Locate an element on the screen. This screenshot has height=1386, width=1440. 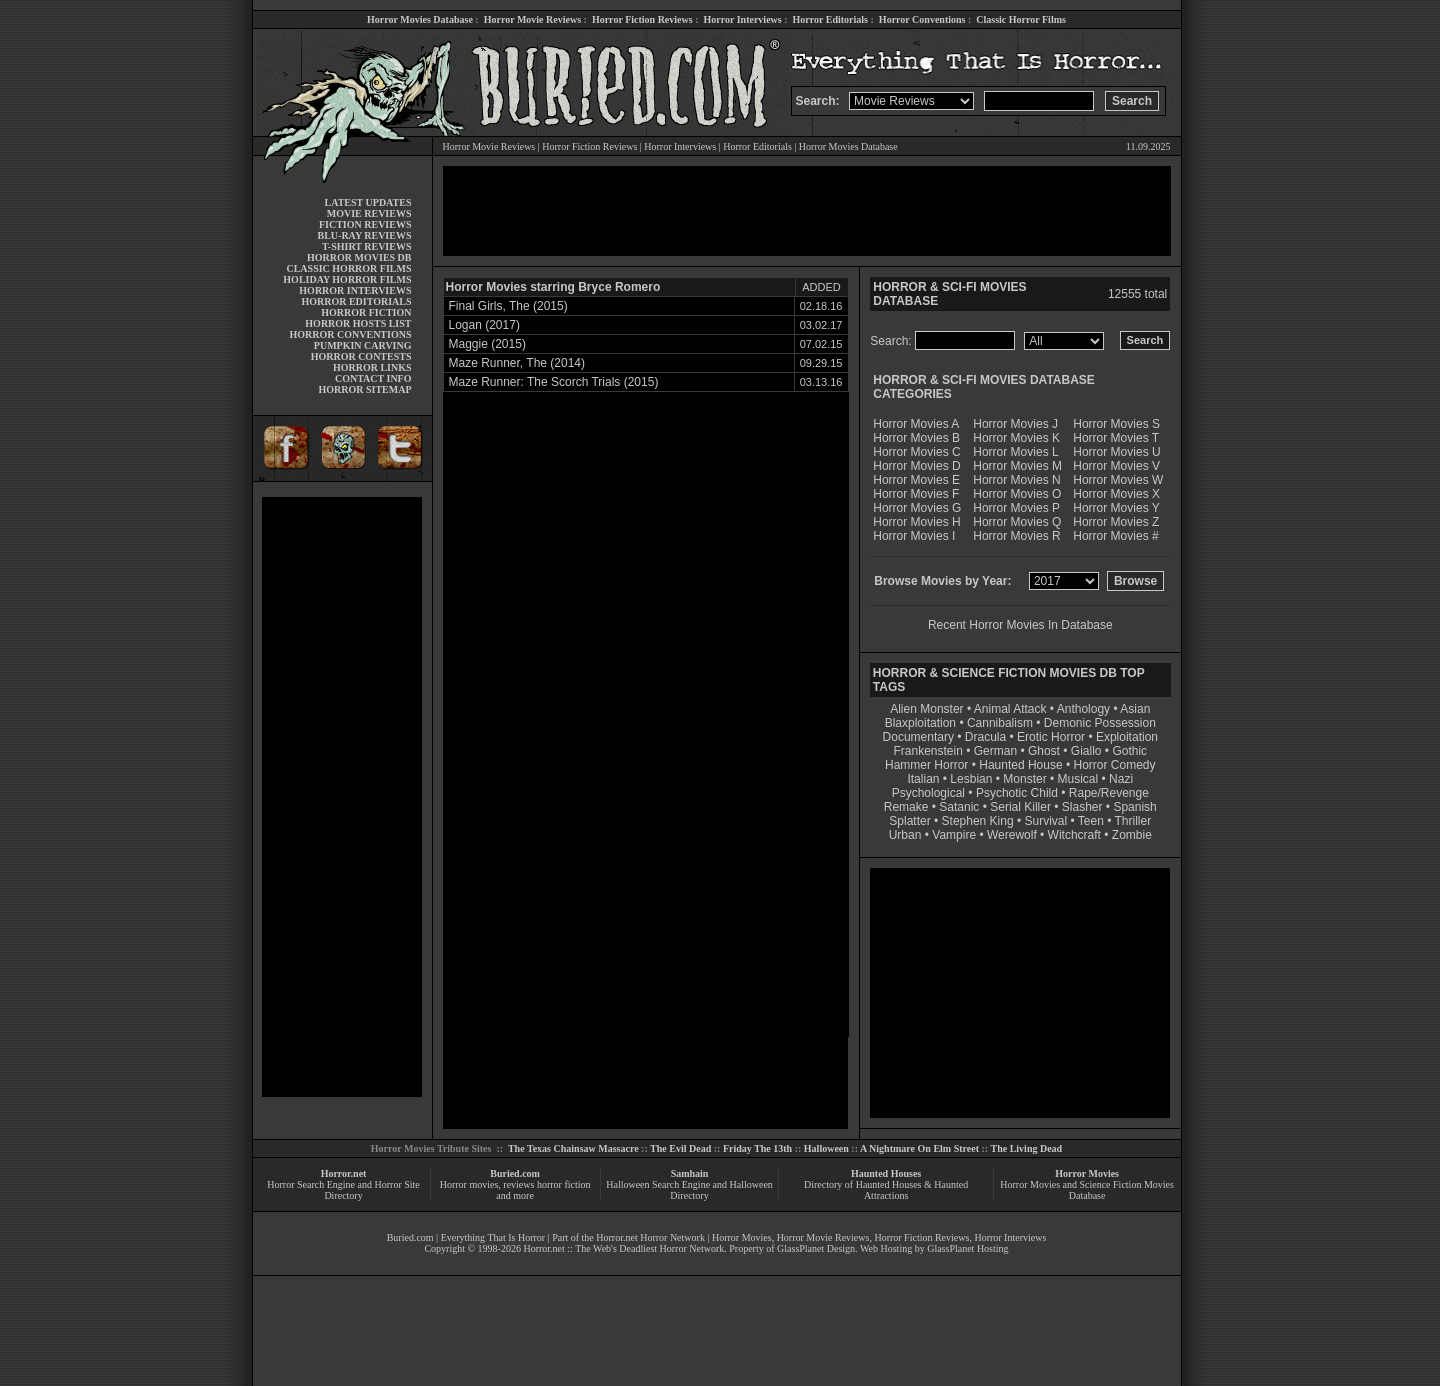
HORROR EDITORIALS is located at coordinates (356, 301).